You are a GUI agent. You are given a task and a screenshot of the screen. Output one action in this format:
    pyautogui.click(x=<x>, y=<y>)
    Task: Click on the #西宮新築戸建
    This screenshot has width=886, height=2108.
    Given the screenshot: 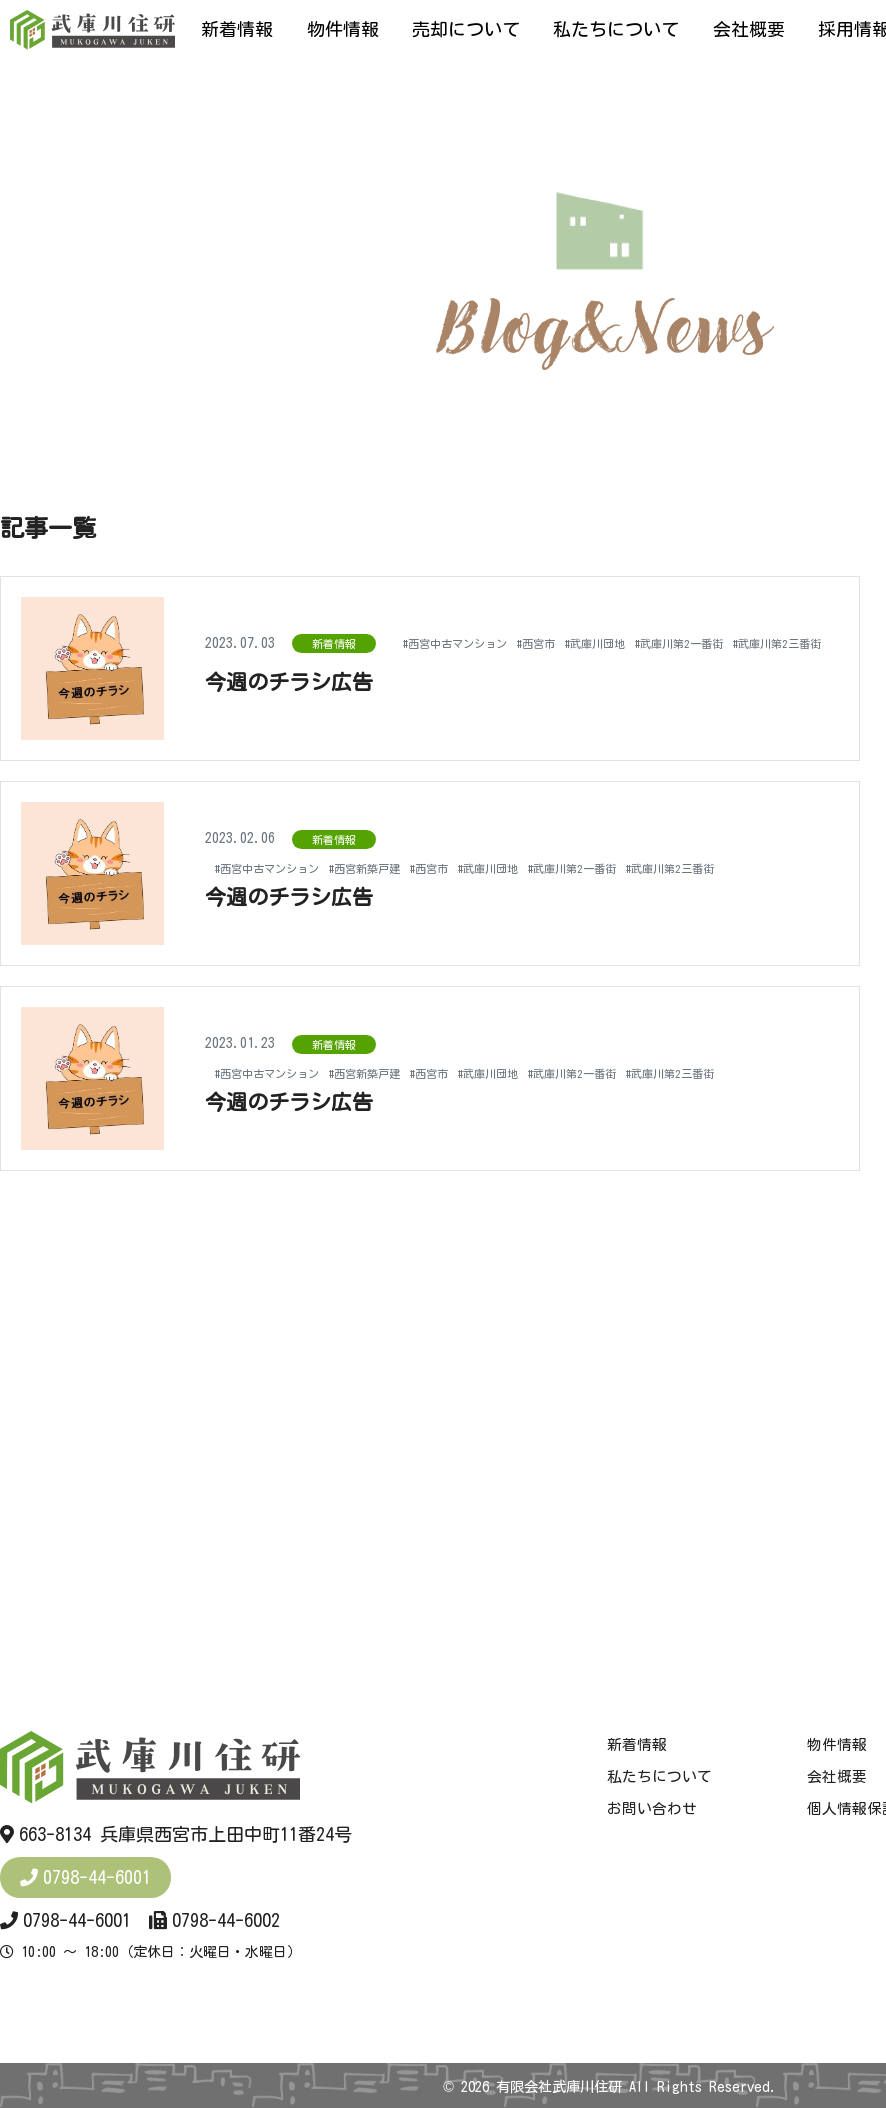 What is the action you would take?
    pyautogui.click(x=403, y=858)
    